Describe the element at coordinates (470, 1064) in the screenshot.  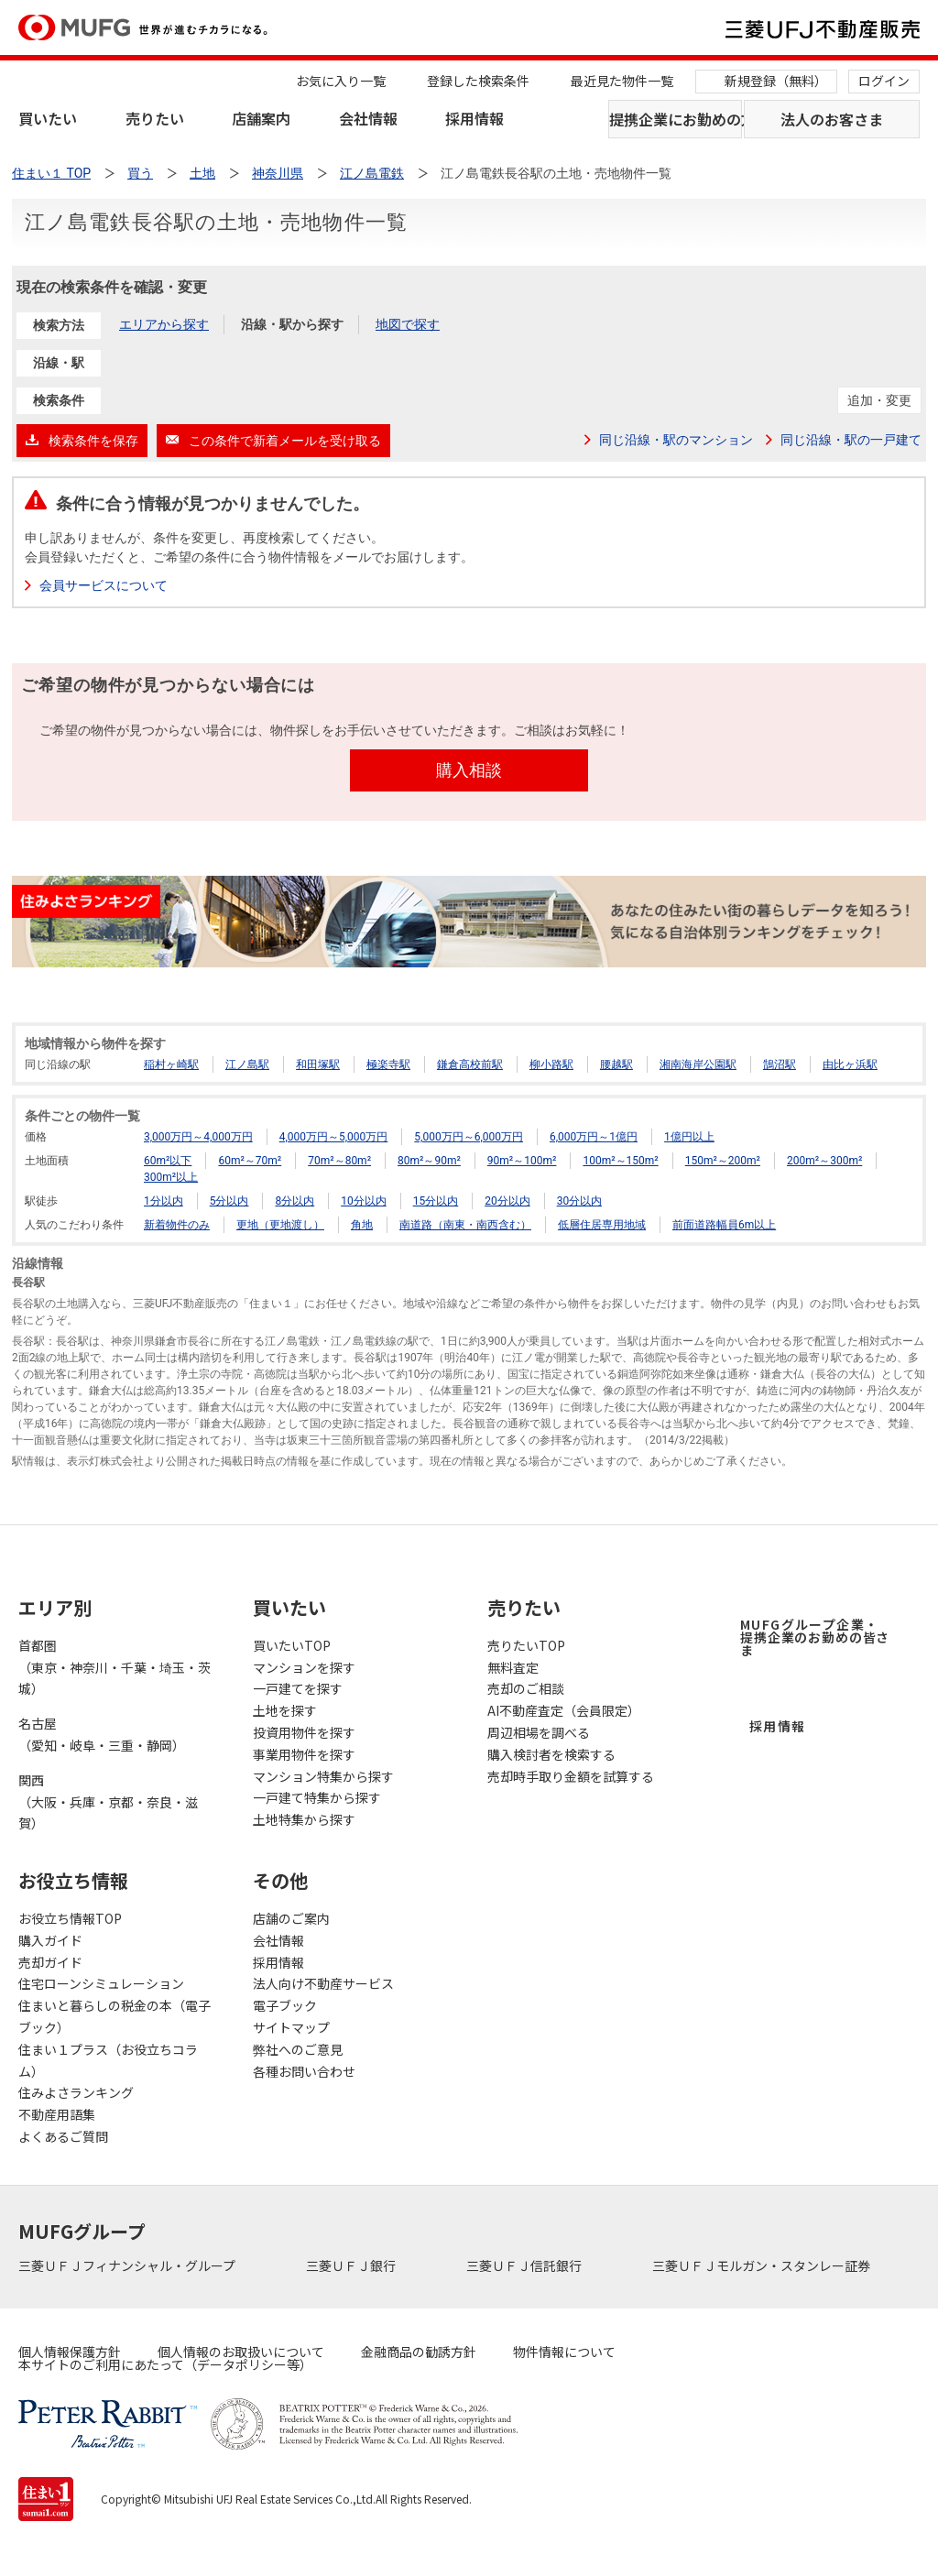
I see `鎌倉高校前駅` at that location.